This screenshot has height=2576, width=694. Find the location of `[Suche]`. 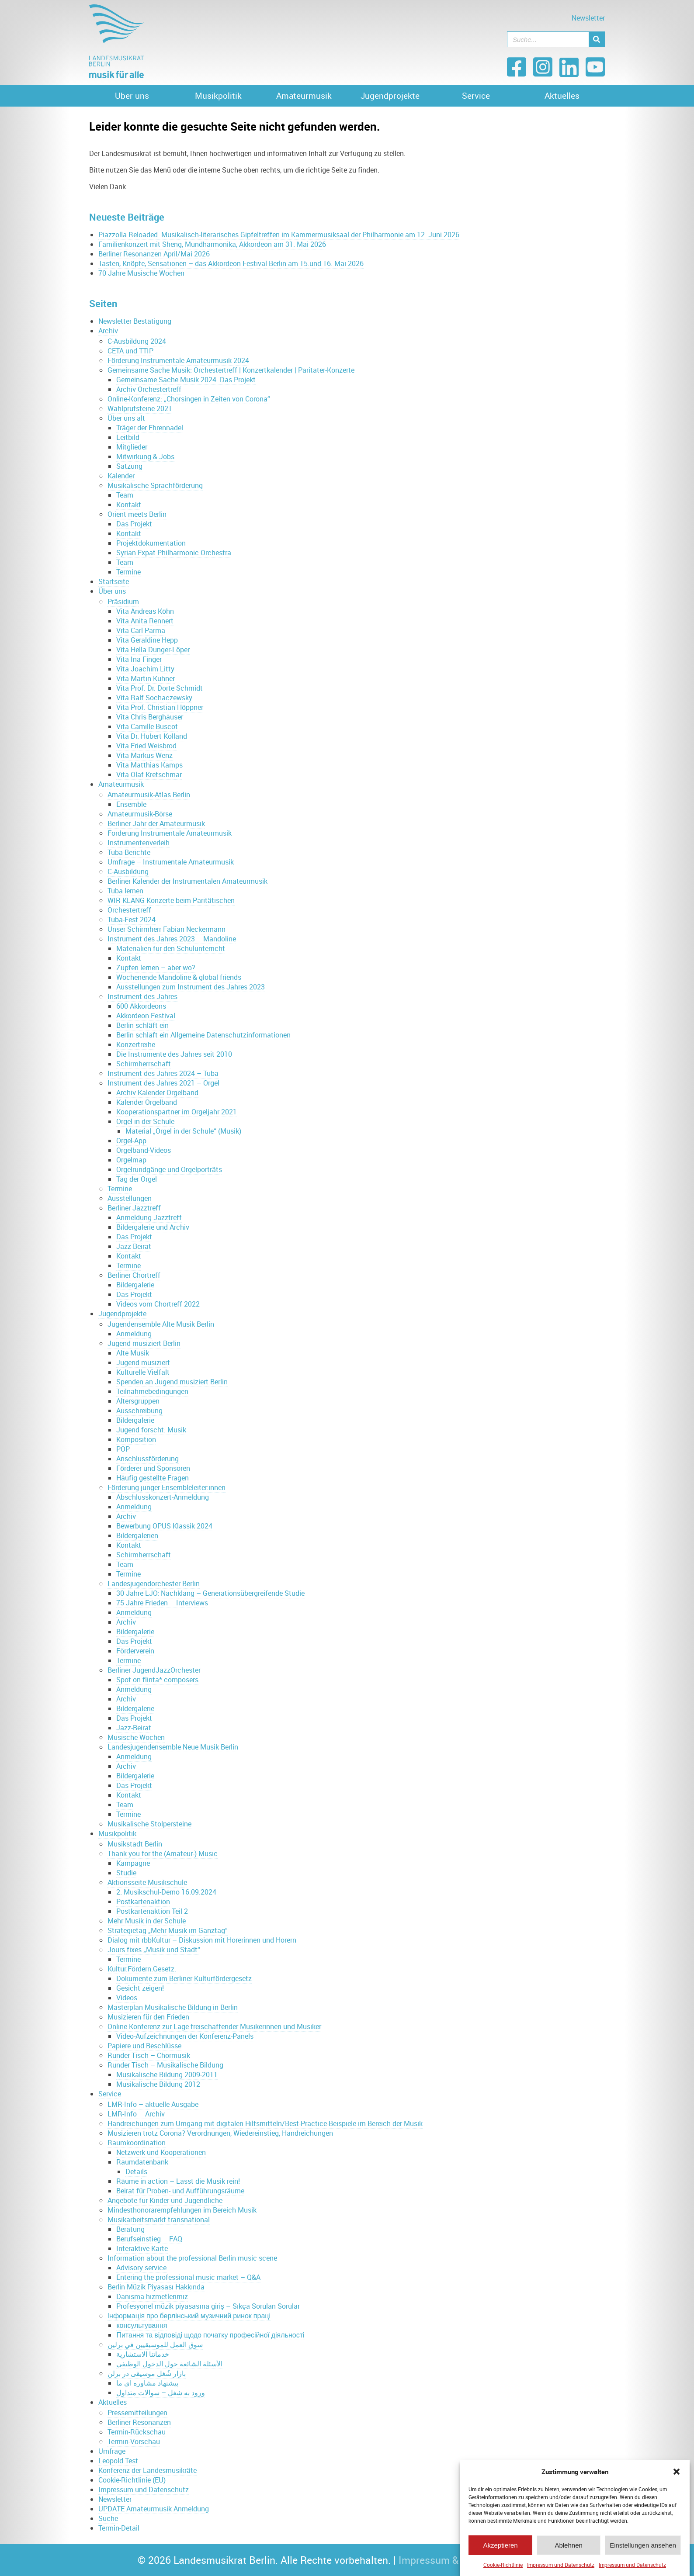

[Suche] is located at coordinates (596, 39).